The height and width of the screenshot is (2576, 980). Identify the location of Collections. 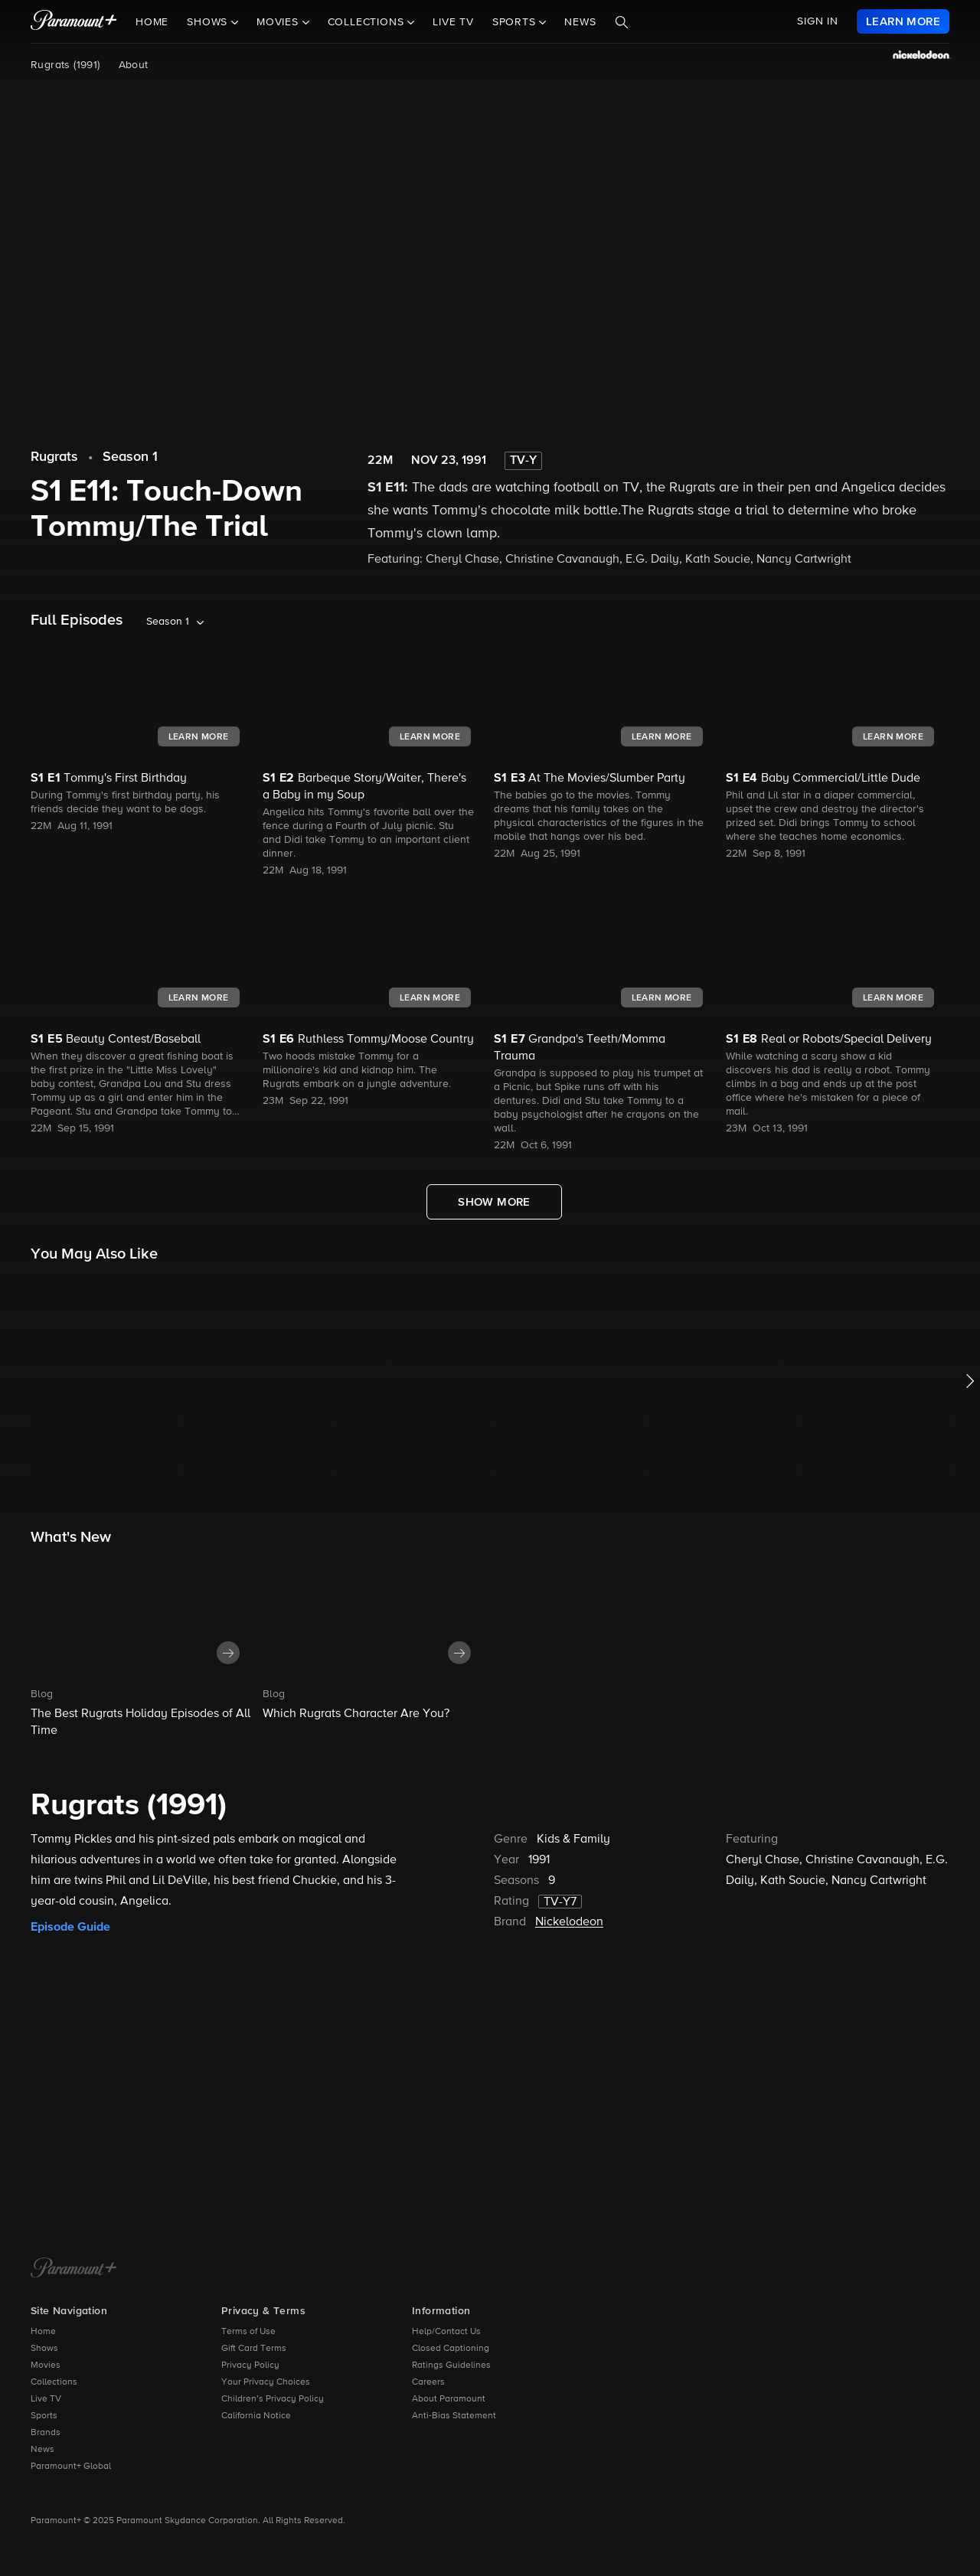
(54, 2382).